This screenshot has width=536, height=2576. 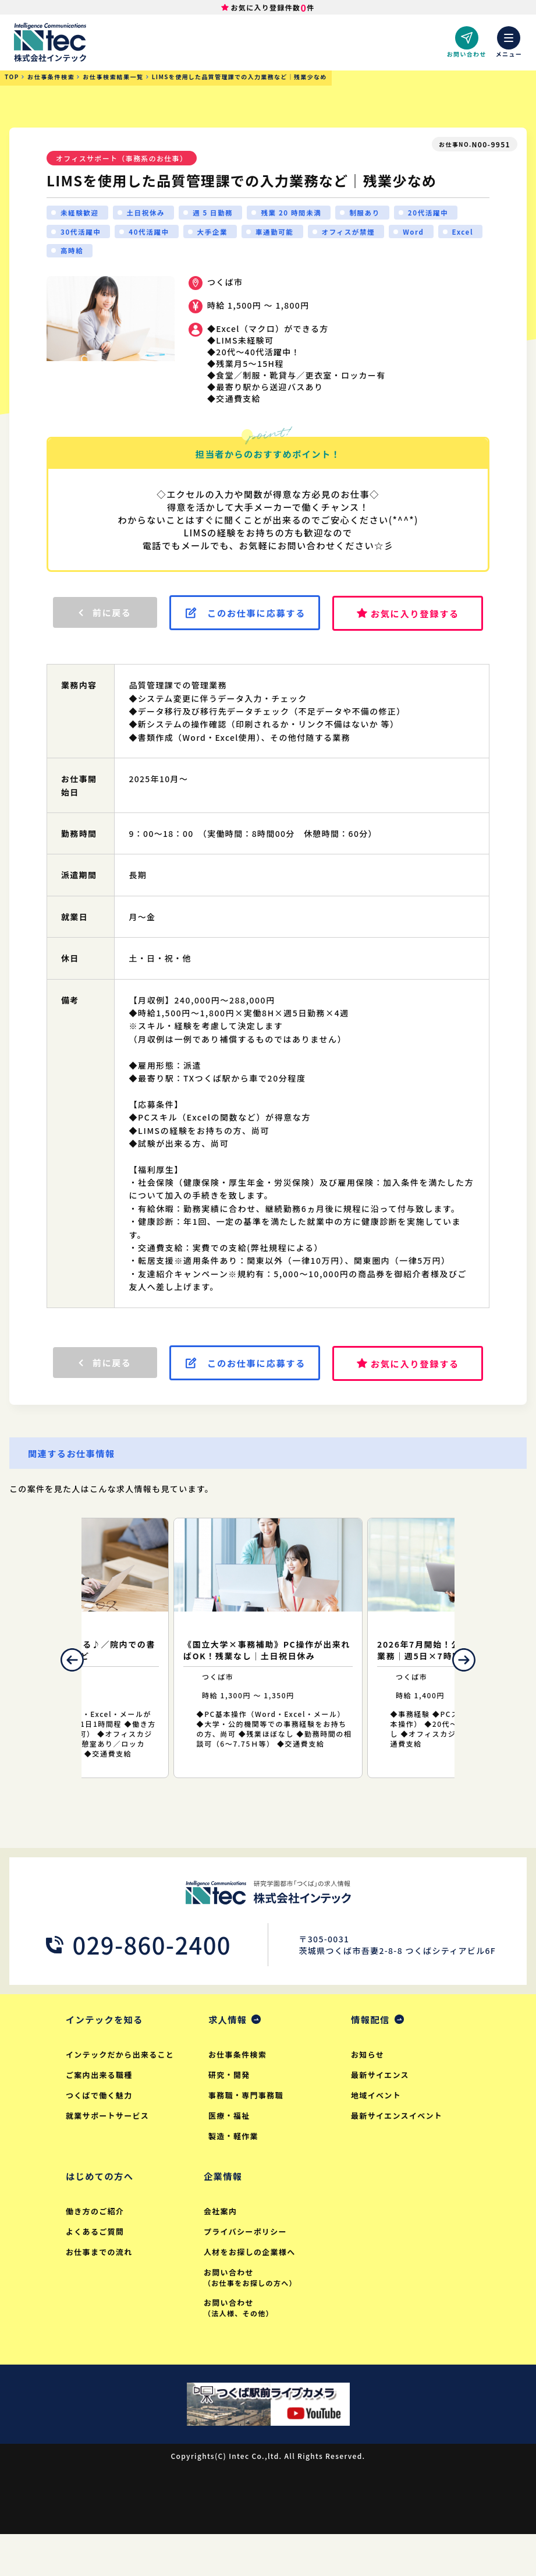 I want to click on 週 5 日勤務, so click(x=216, y=213).